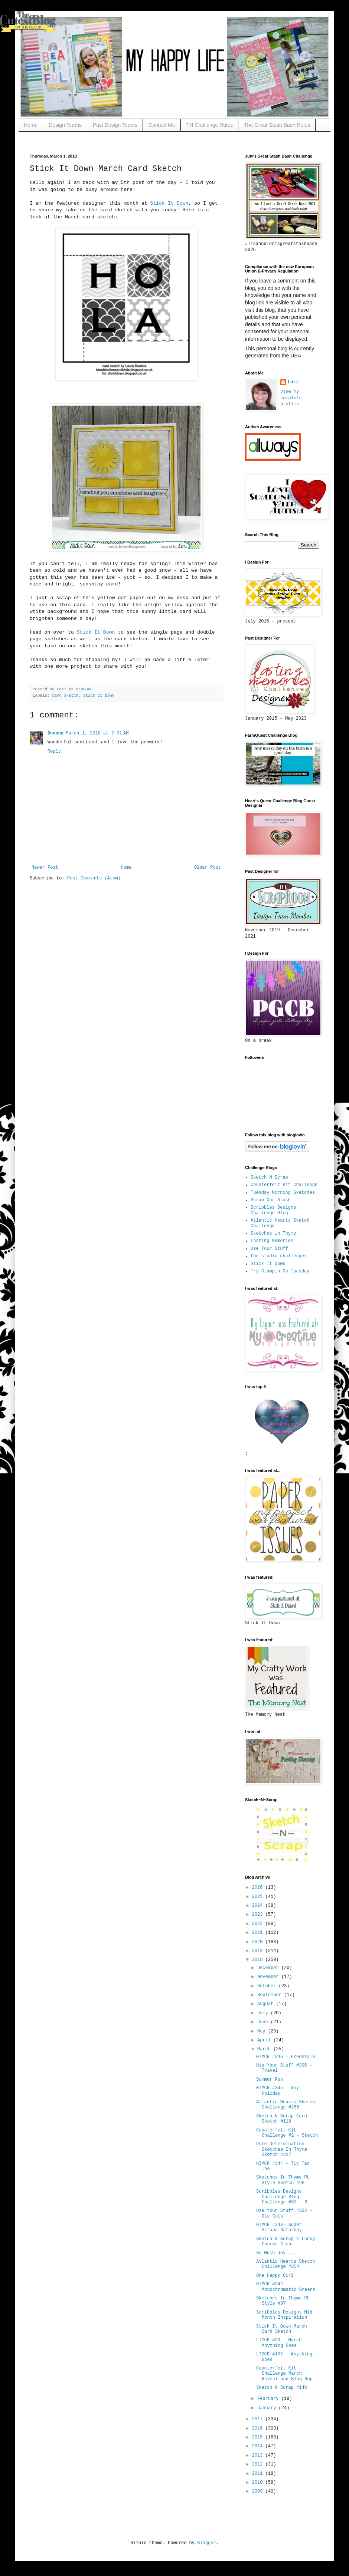 The height and width of the screenshot is (2576, 349). Describe the element at coordinates (258, 2446) in the screenshot. I see `2014` at that location.